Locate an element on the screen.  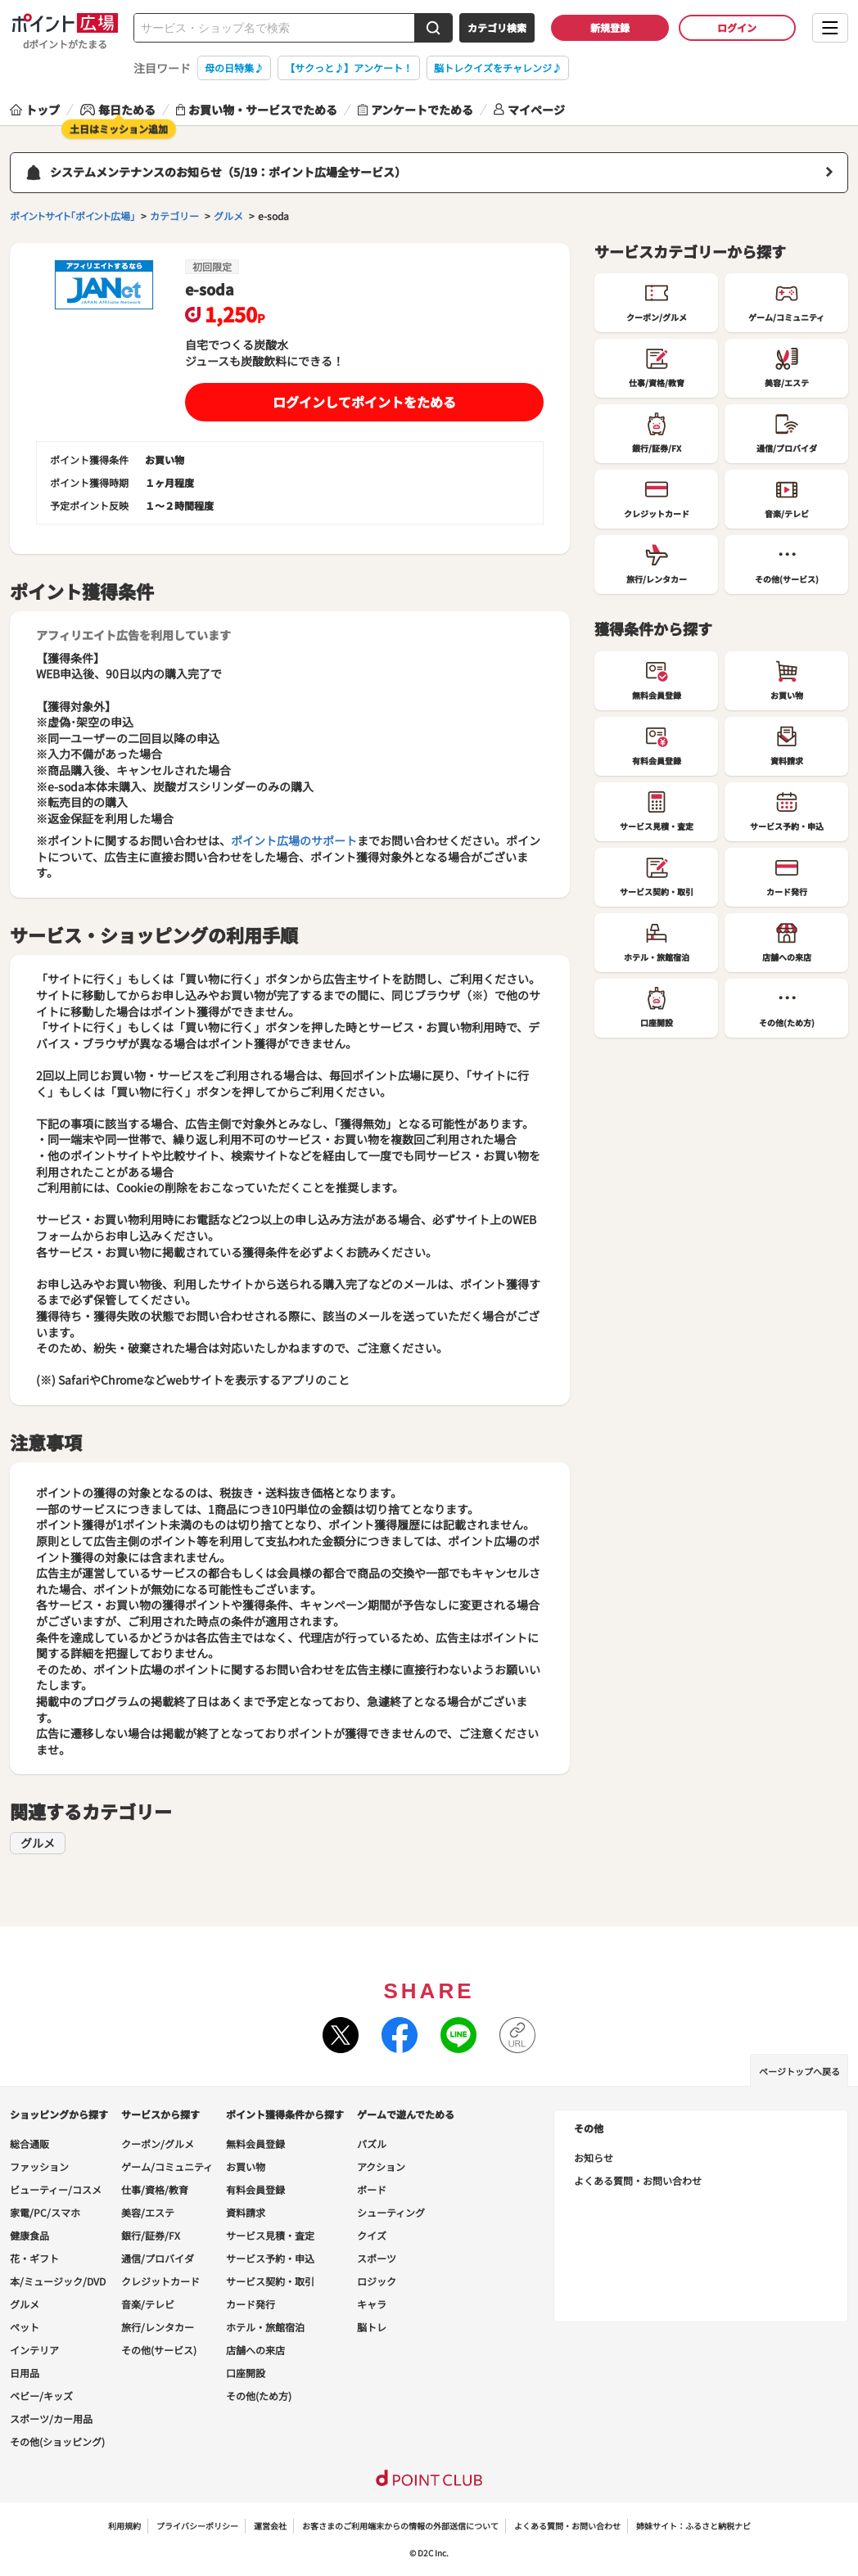
よくある質問・お問い合わせ is located at coordinates (638, 2180).